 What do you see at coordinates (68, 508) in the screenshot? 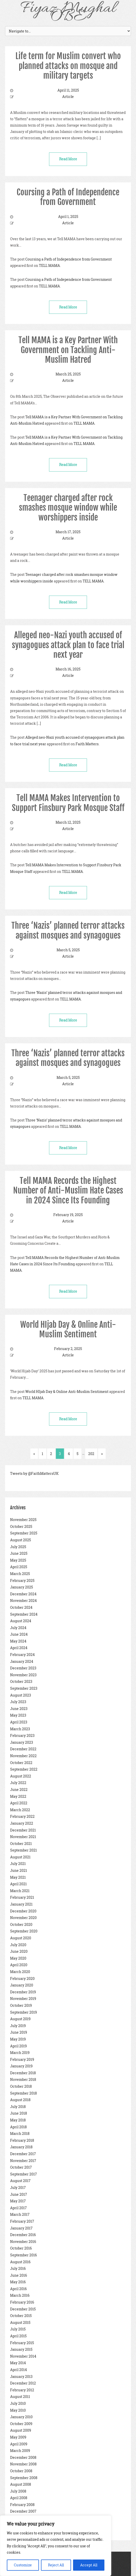
I see `Teenager charged after rock smashes mosque window while worshippers inside` at bounding box center [68, 508].